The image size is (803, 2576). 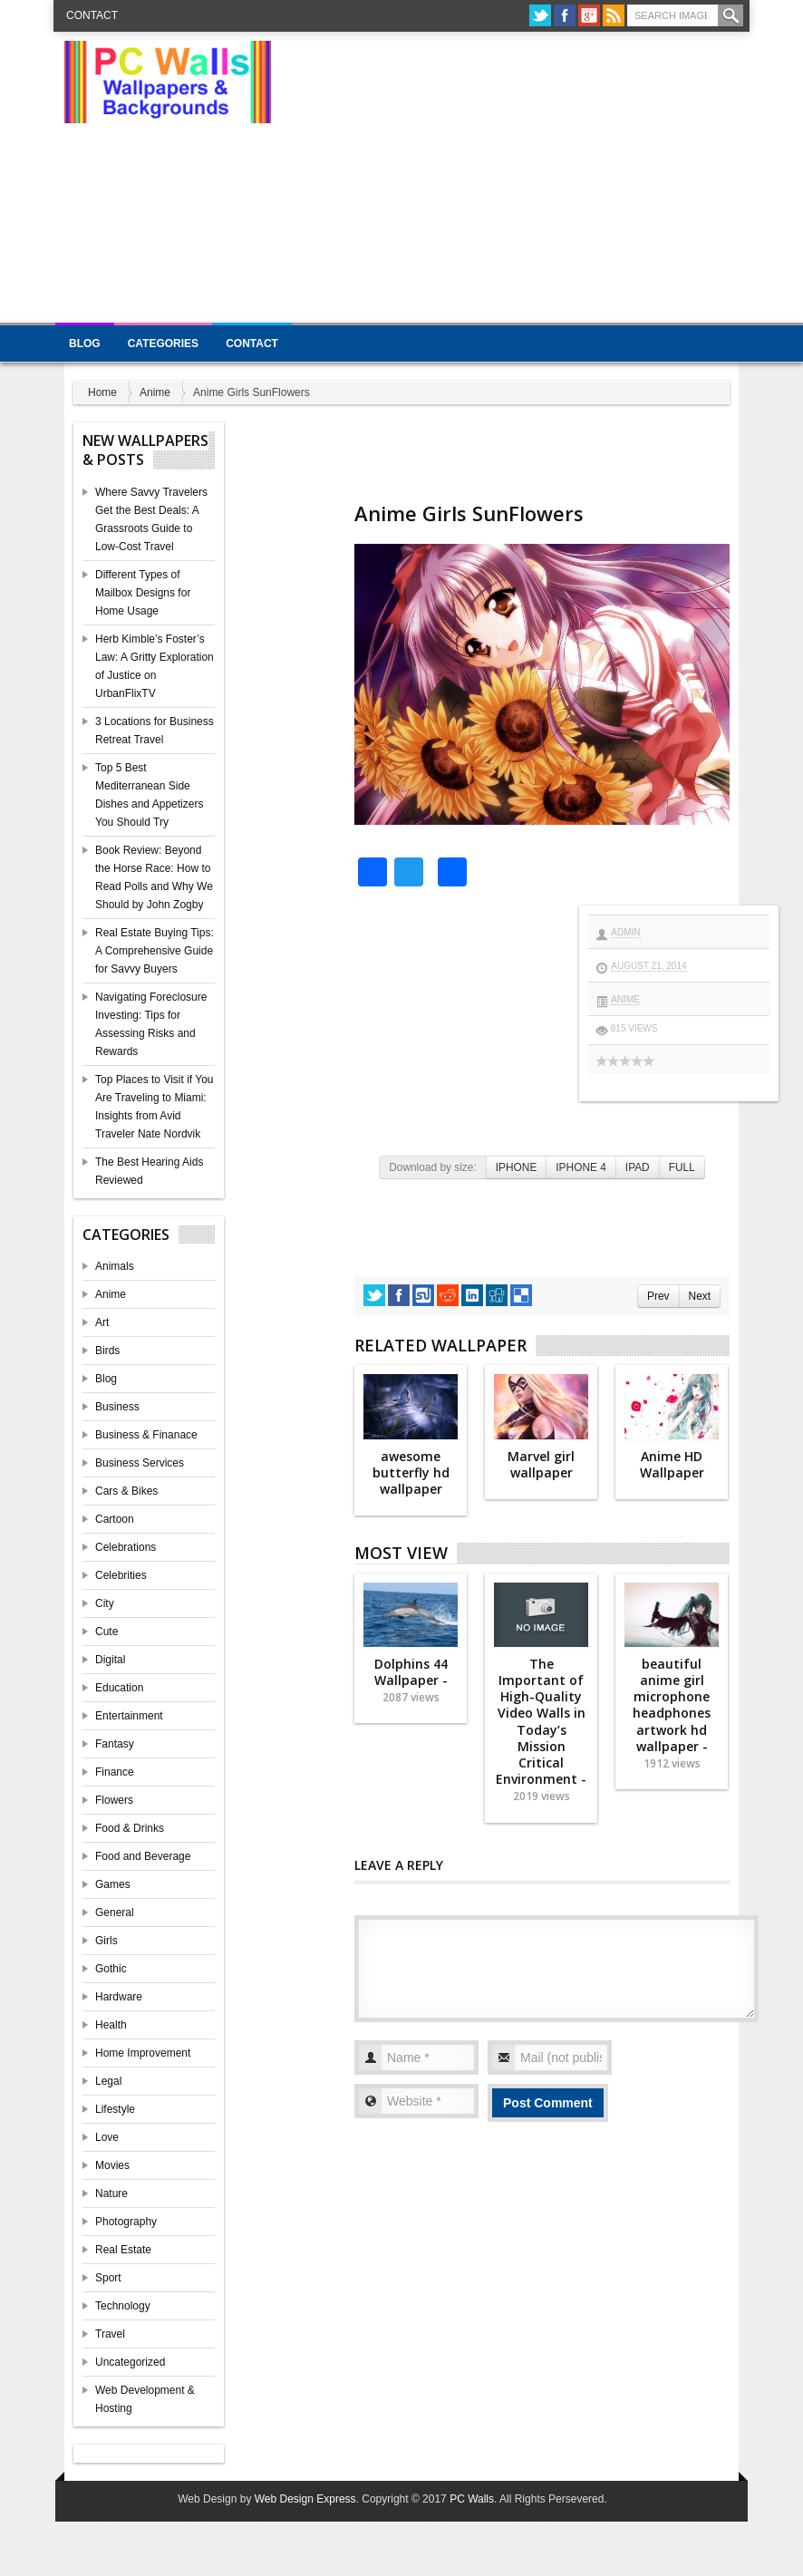 What do you see at coordinates (126, 2221) in the screenshot?
I see `Photography` at bounding box center [126, 2221].